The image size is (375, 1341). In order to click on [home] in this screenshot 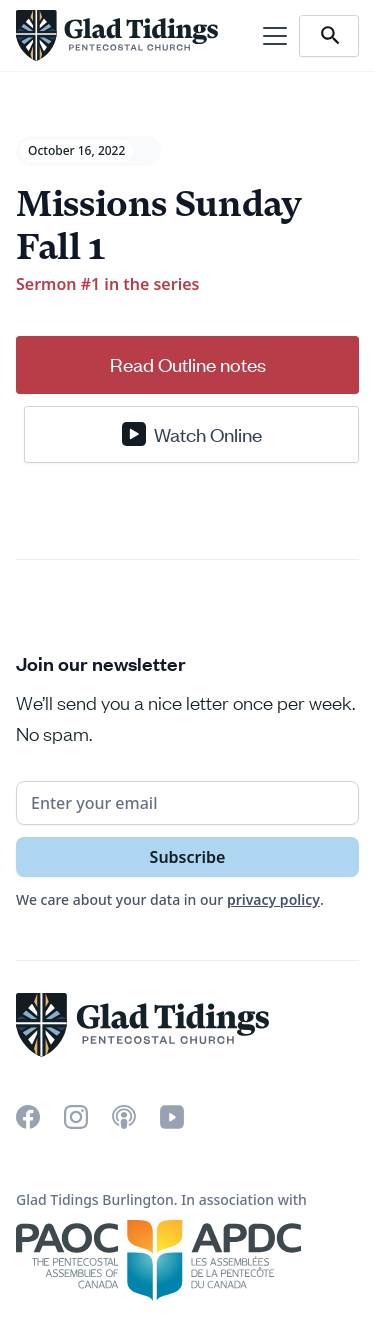, I will do `click(117, 35)`.